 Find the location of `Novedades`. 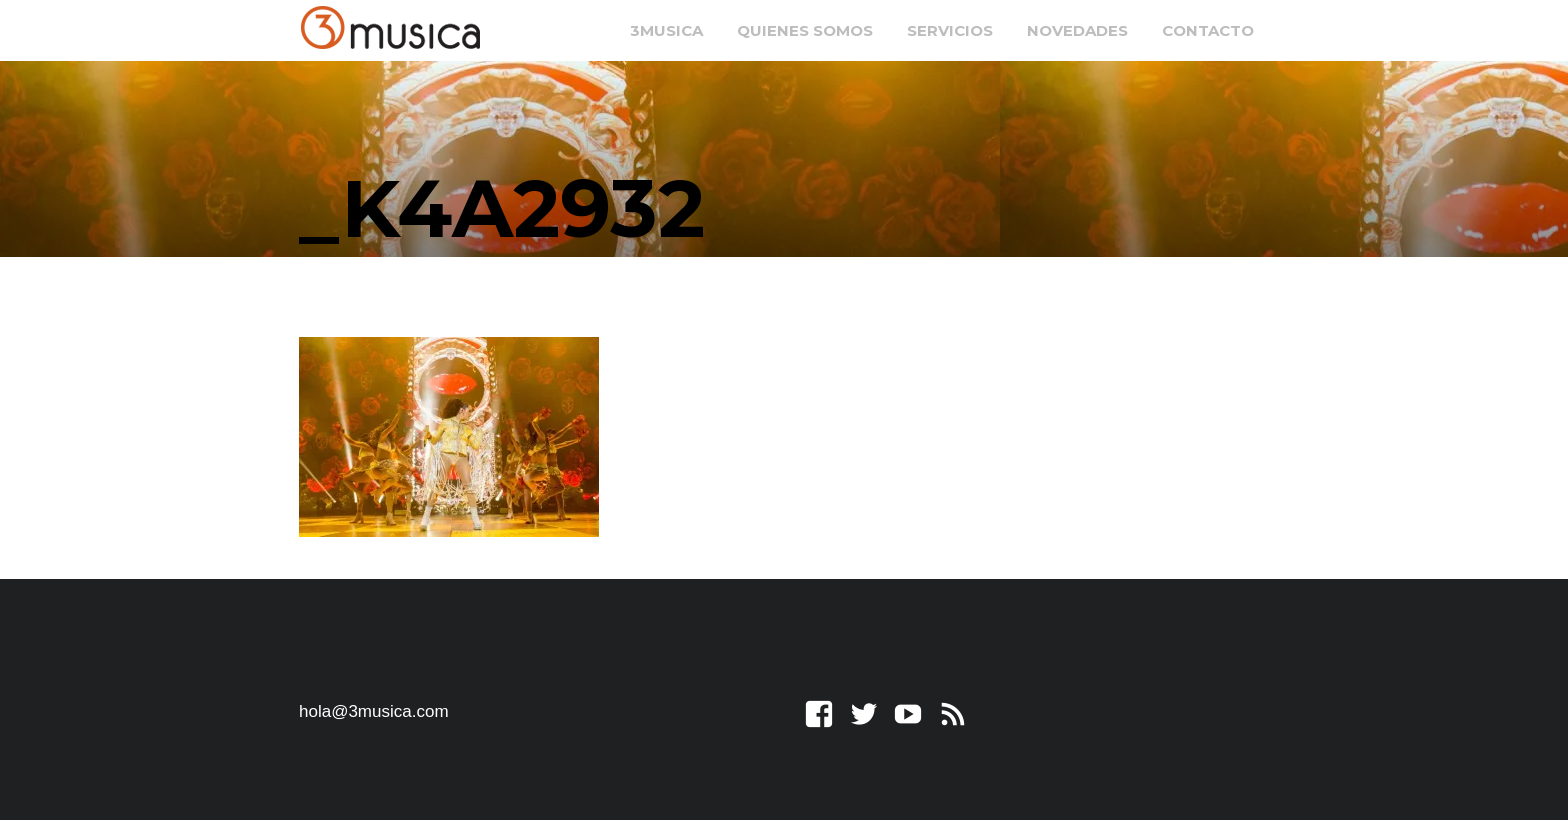

Novedades is located at coordinates (1077, 30).